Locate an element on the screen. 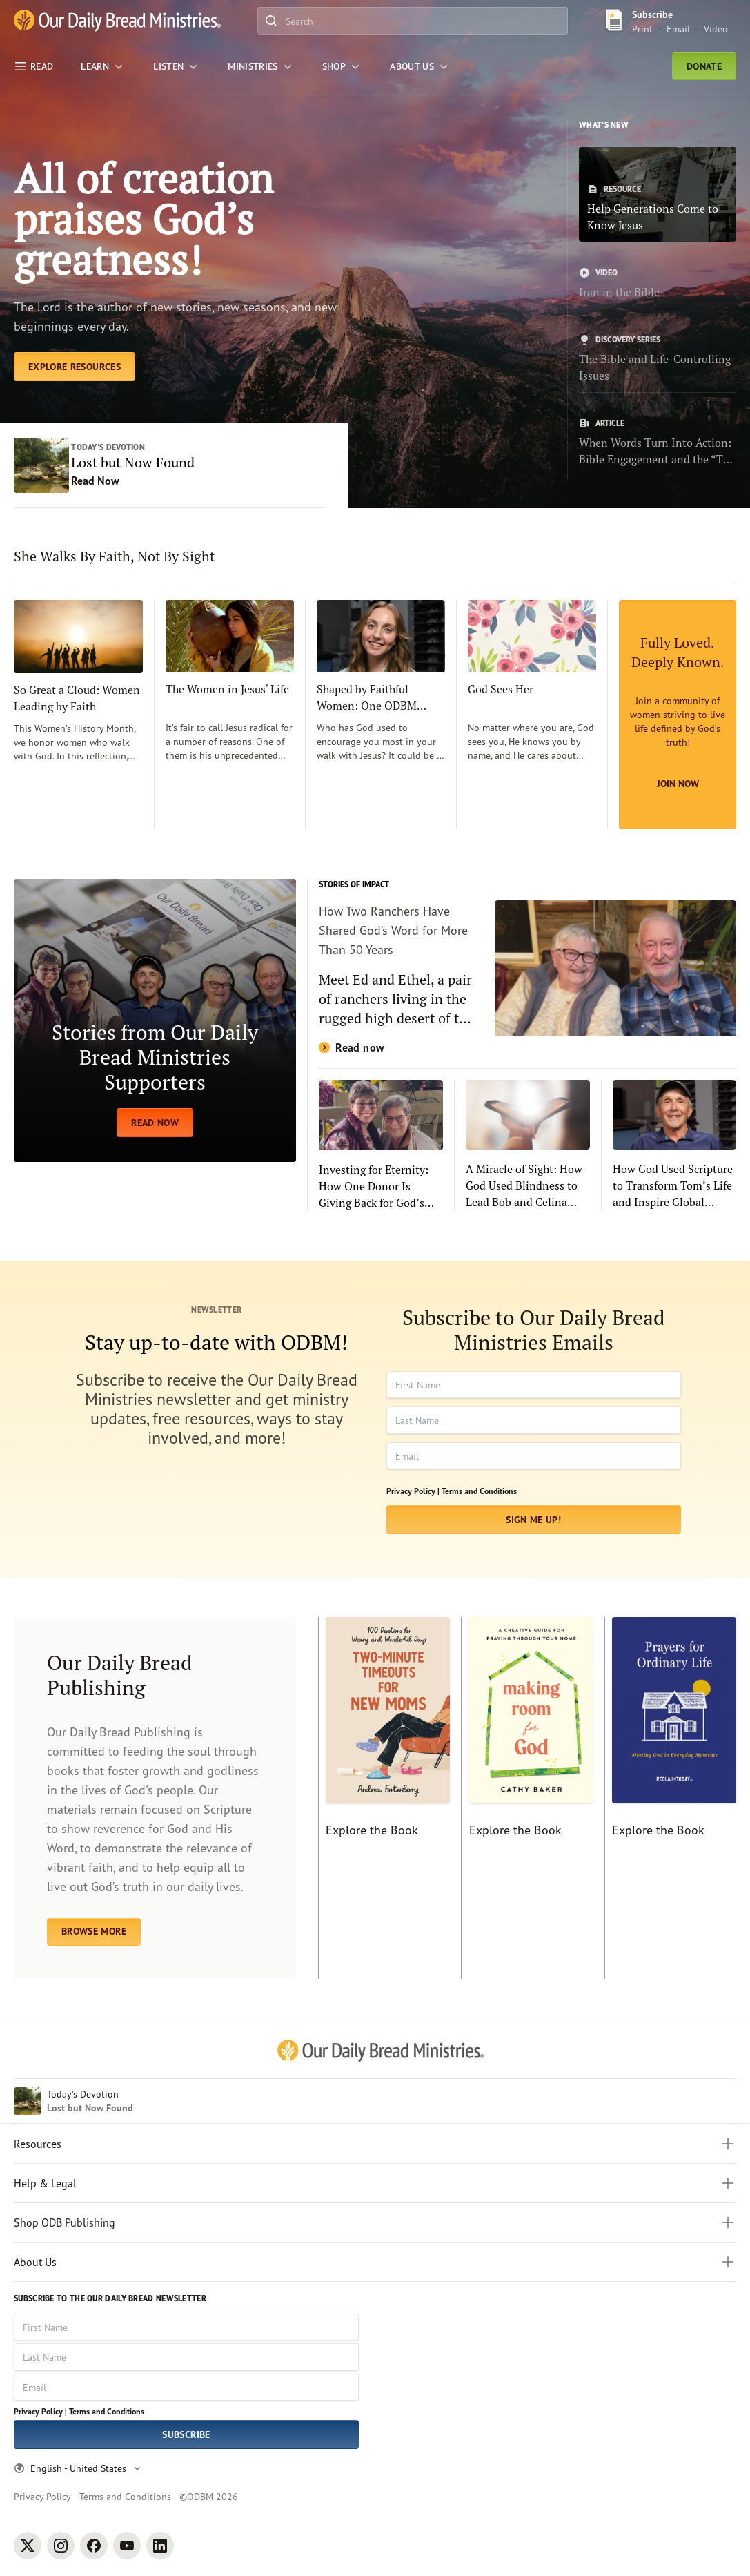 Image resolution: width=750 pixels, height=2576 pixels. Email [Email Subscribe button] is located at coordinates (678, 29).